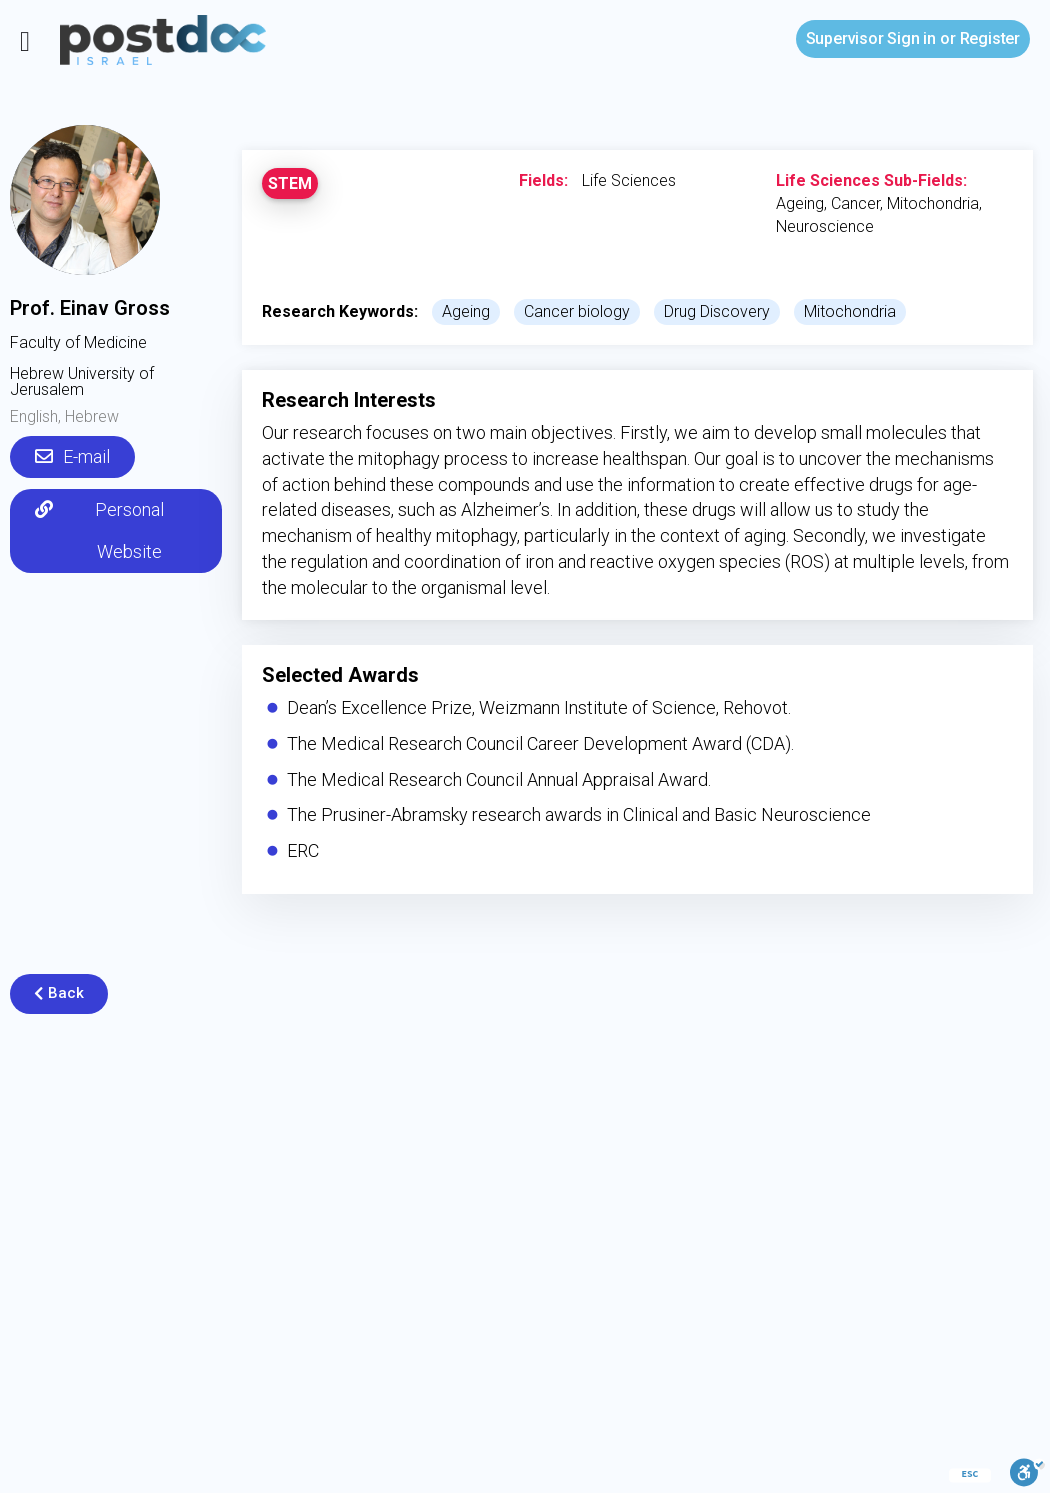  Describe the element at coordinates (871, 38) in the screenshot. I see `Sign in` at that location.